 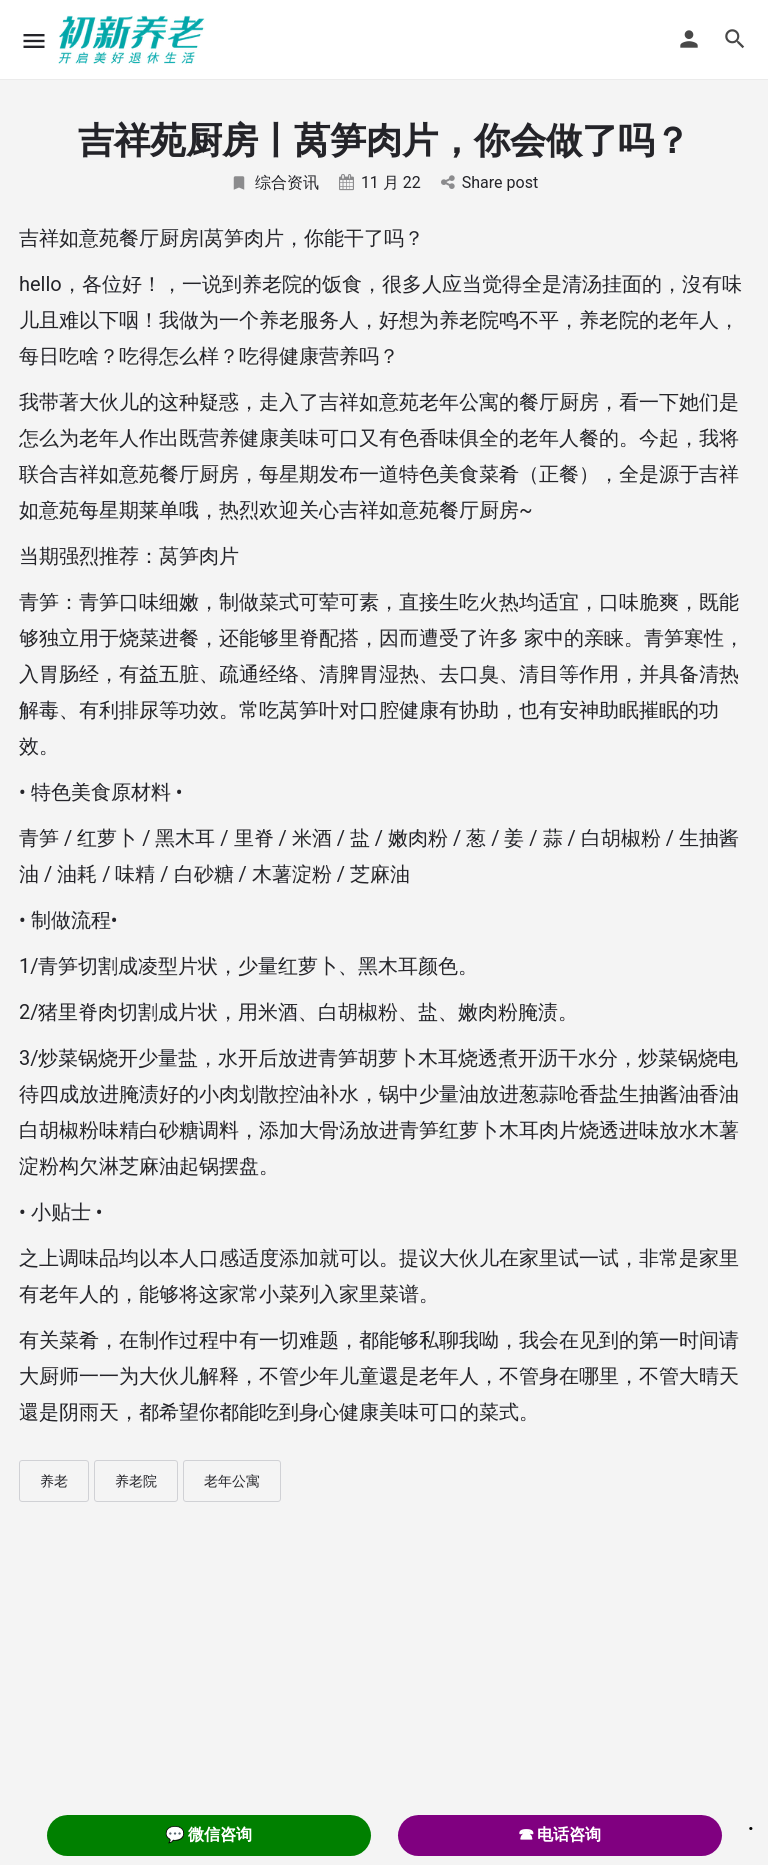 I want to click on 综合资讯, so click(x=274, y=182).